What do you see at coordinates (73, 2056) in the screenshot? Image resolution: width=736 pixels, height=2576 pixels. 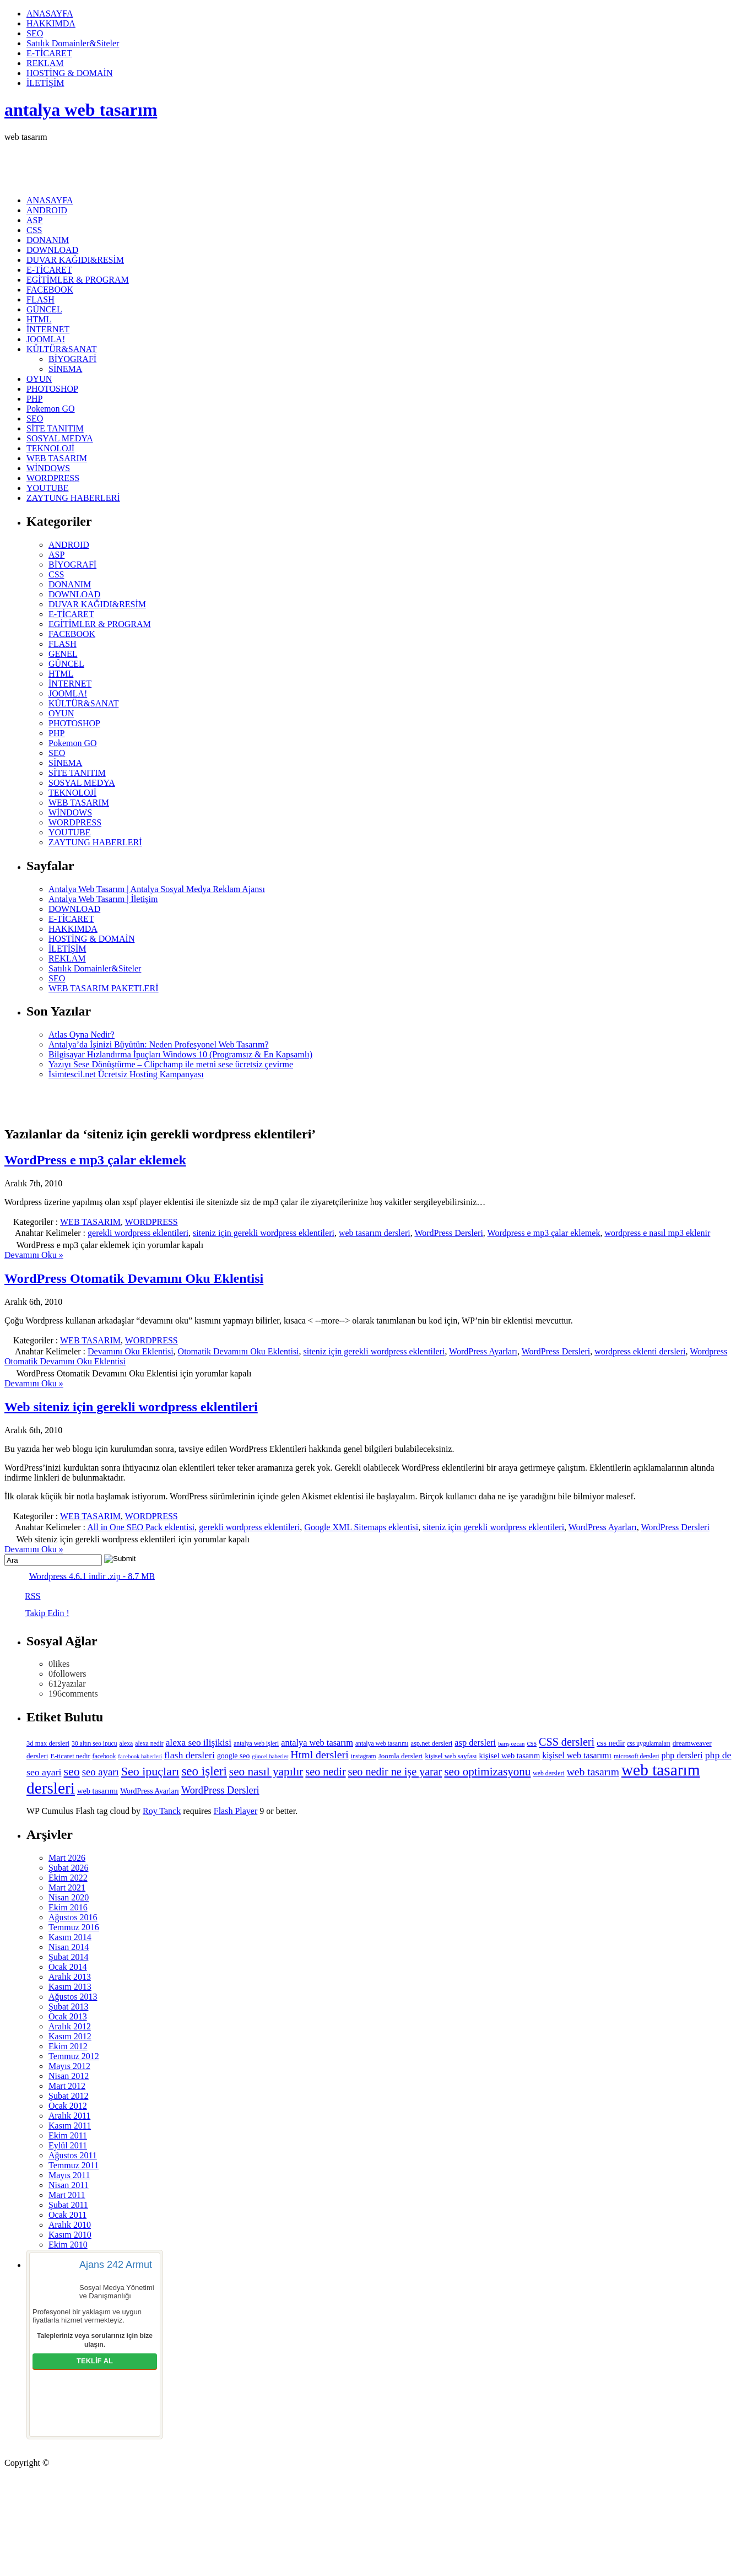 I see `Temmuz 2012` at bounding box center [73, 2056].